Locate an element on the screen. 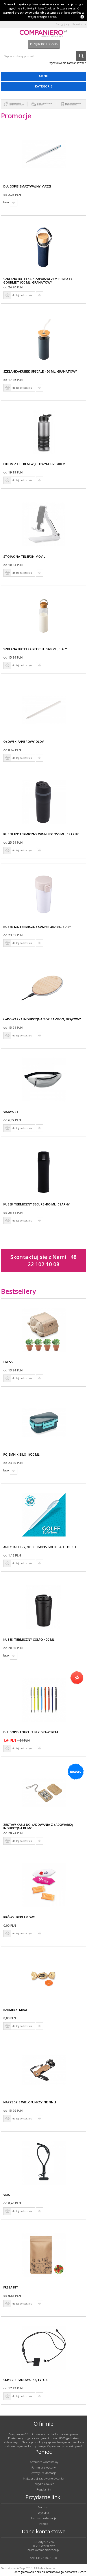 This screenshot has width=87, height=2576. krówki reklamowe is located at coordinates (19, 1917).